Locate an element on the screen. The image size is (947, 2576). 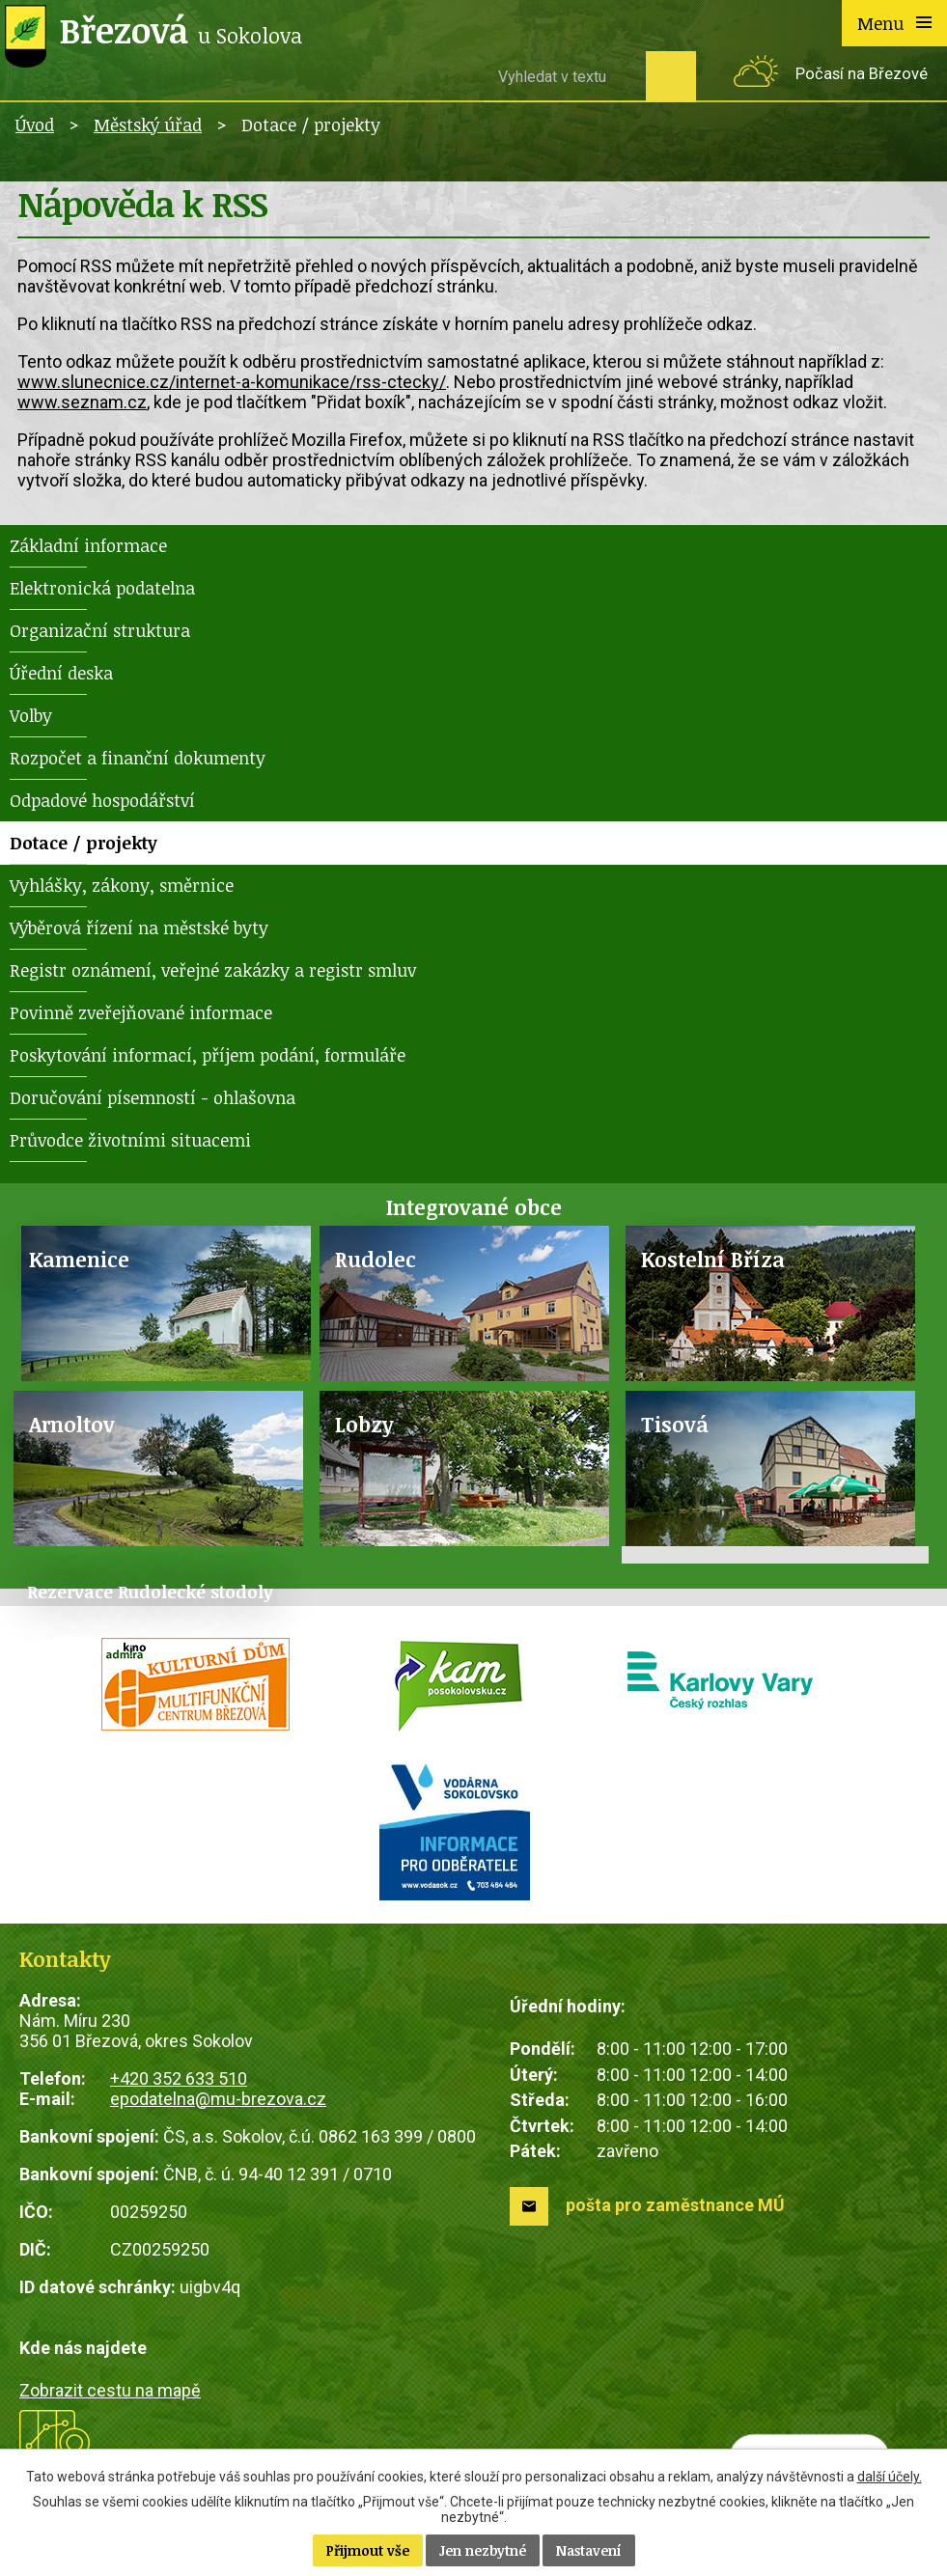
Městský úřad is located at coordinates (148, 124).